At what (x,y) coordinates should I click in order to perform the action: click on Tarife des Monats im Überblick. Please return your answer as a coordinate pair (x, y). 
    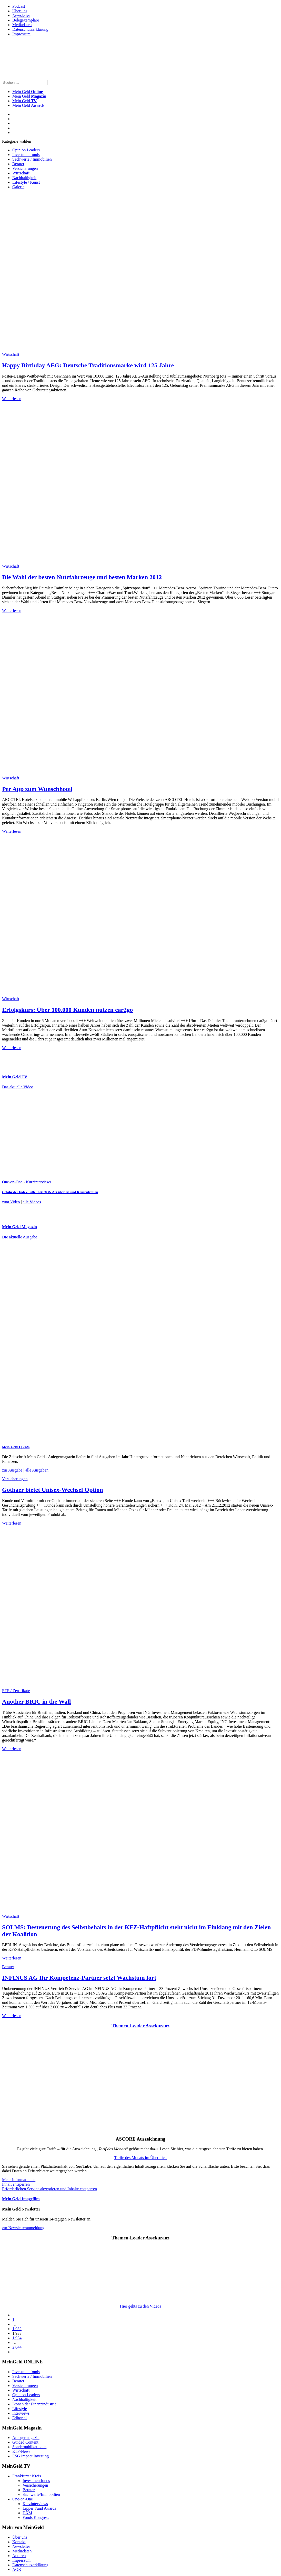
    Looking at the image, I should click on (140, 2157).